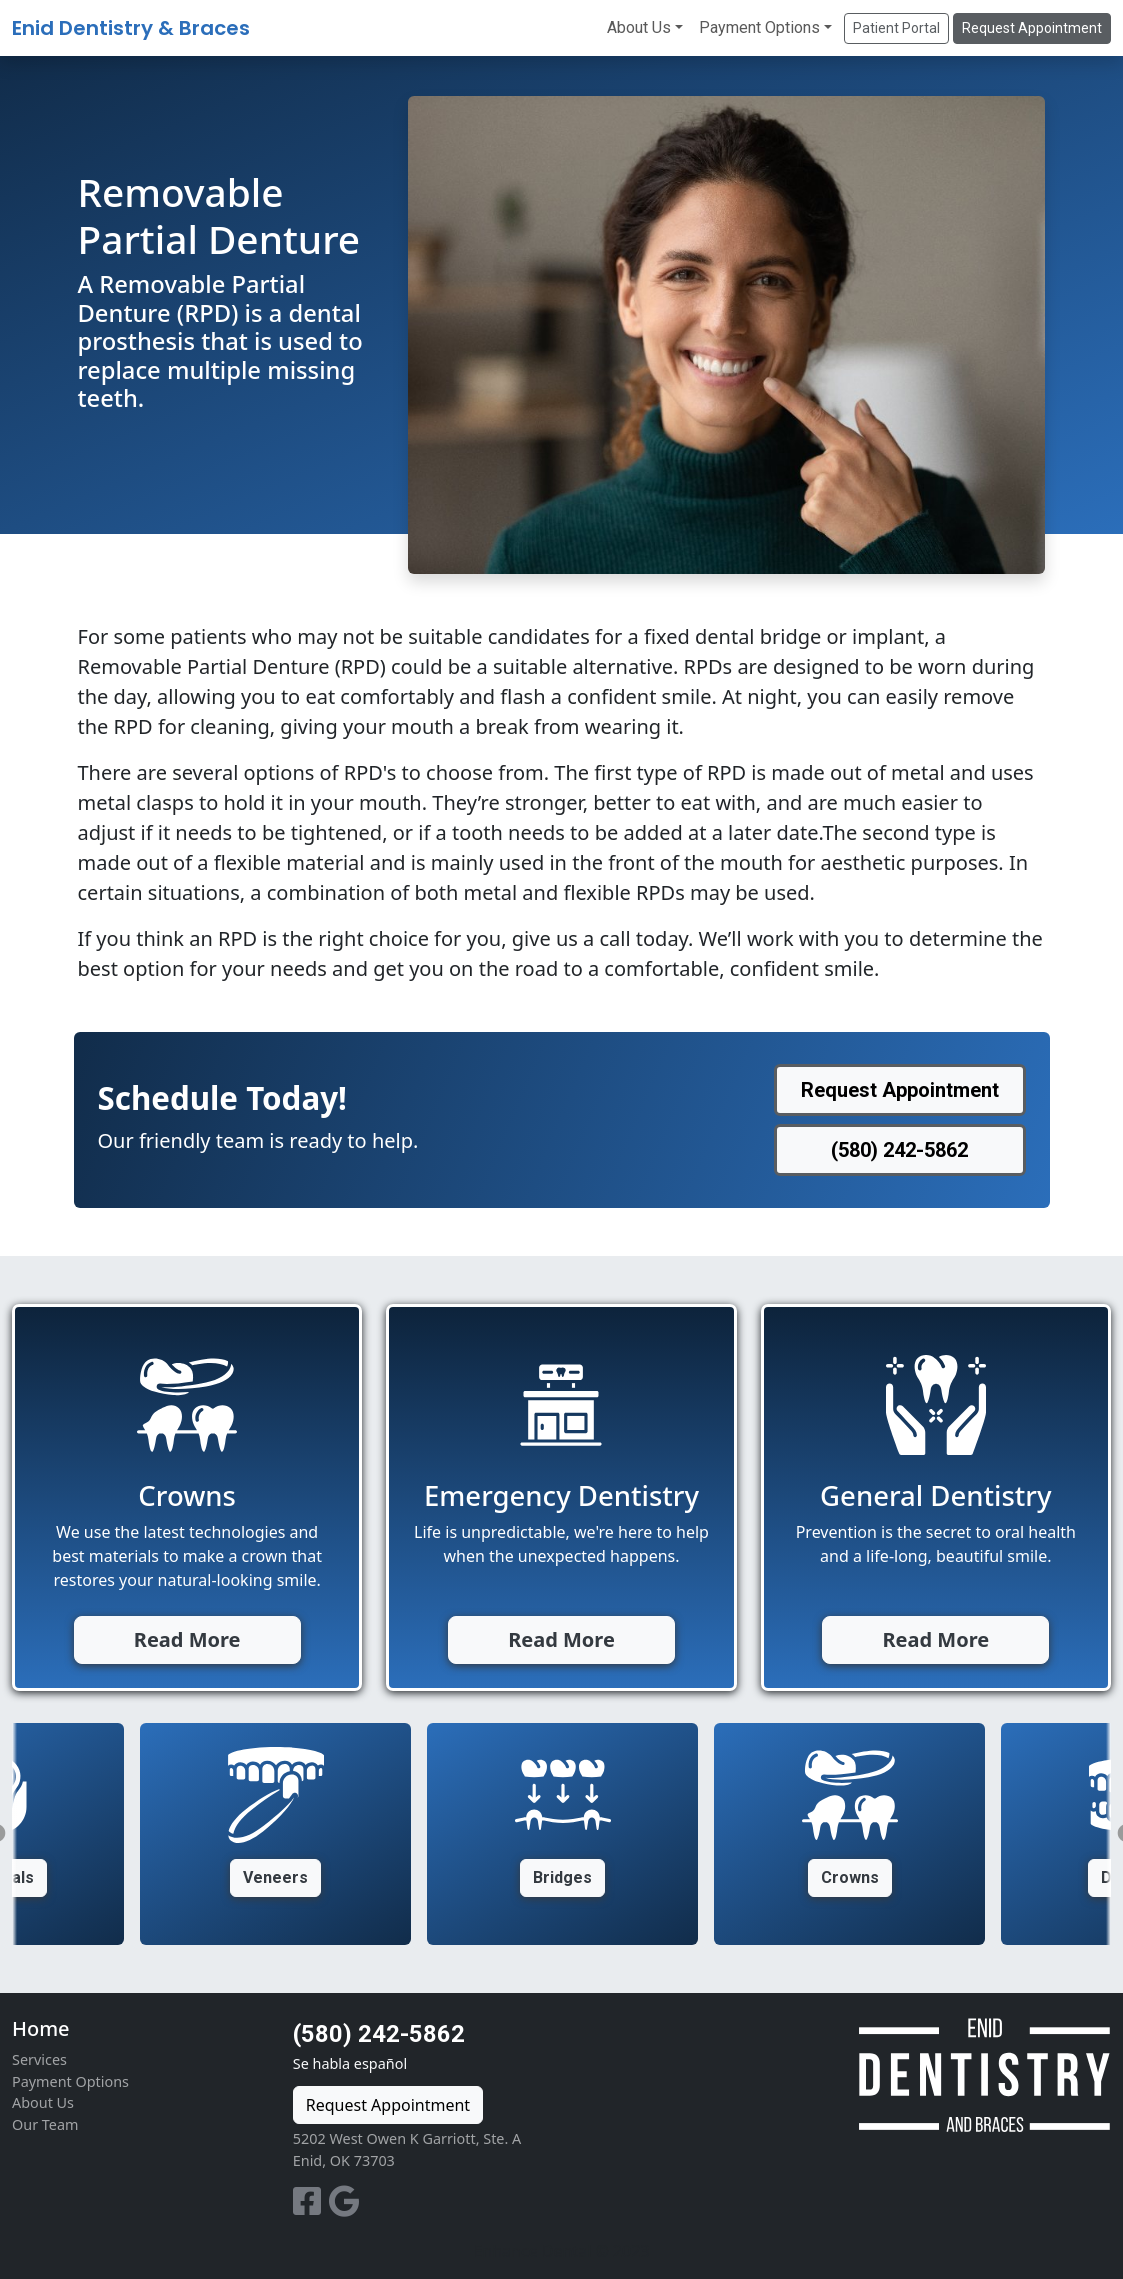 The image size is (1123, 2279). Describe the element at coordinates (639, 27) in the screenshot. I see `About Us` at that location.